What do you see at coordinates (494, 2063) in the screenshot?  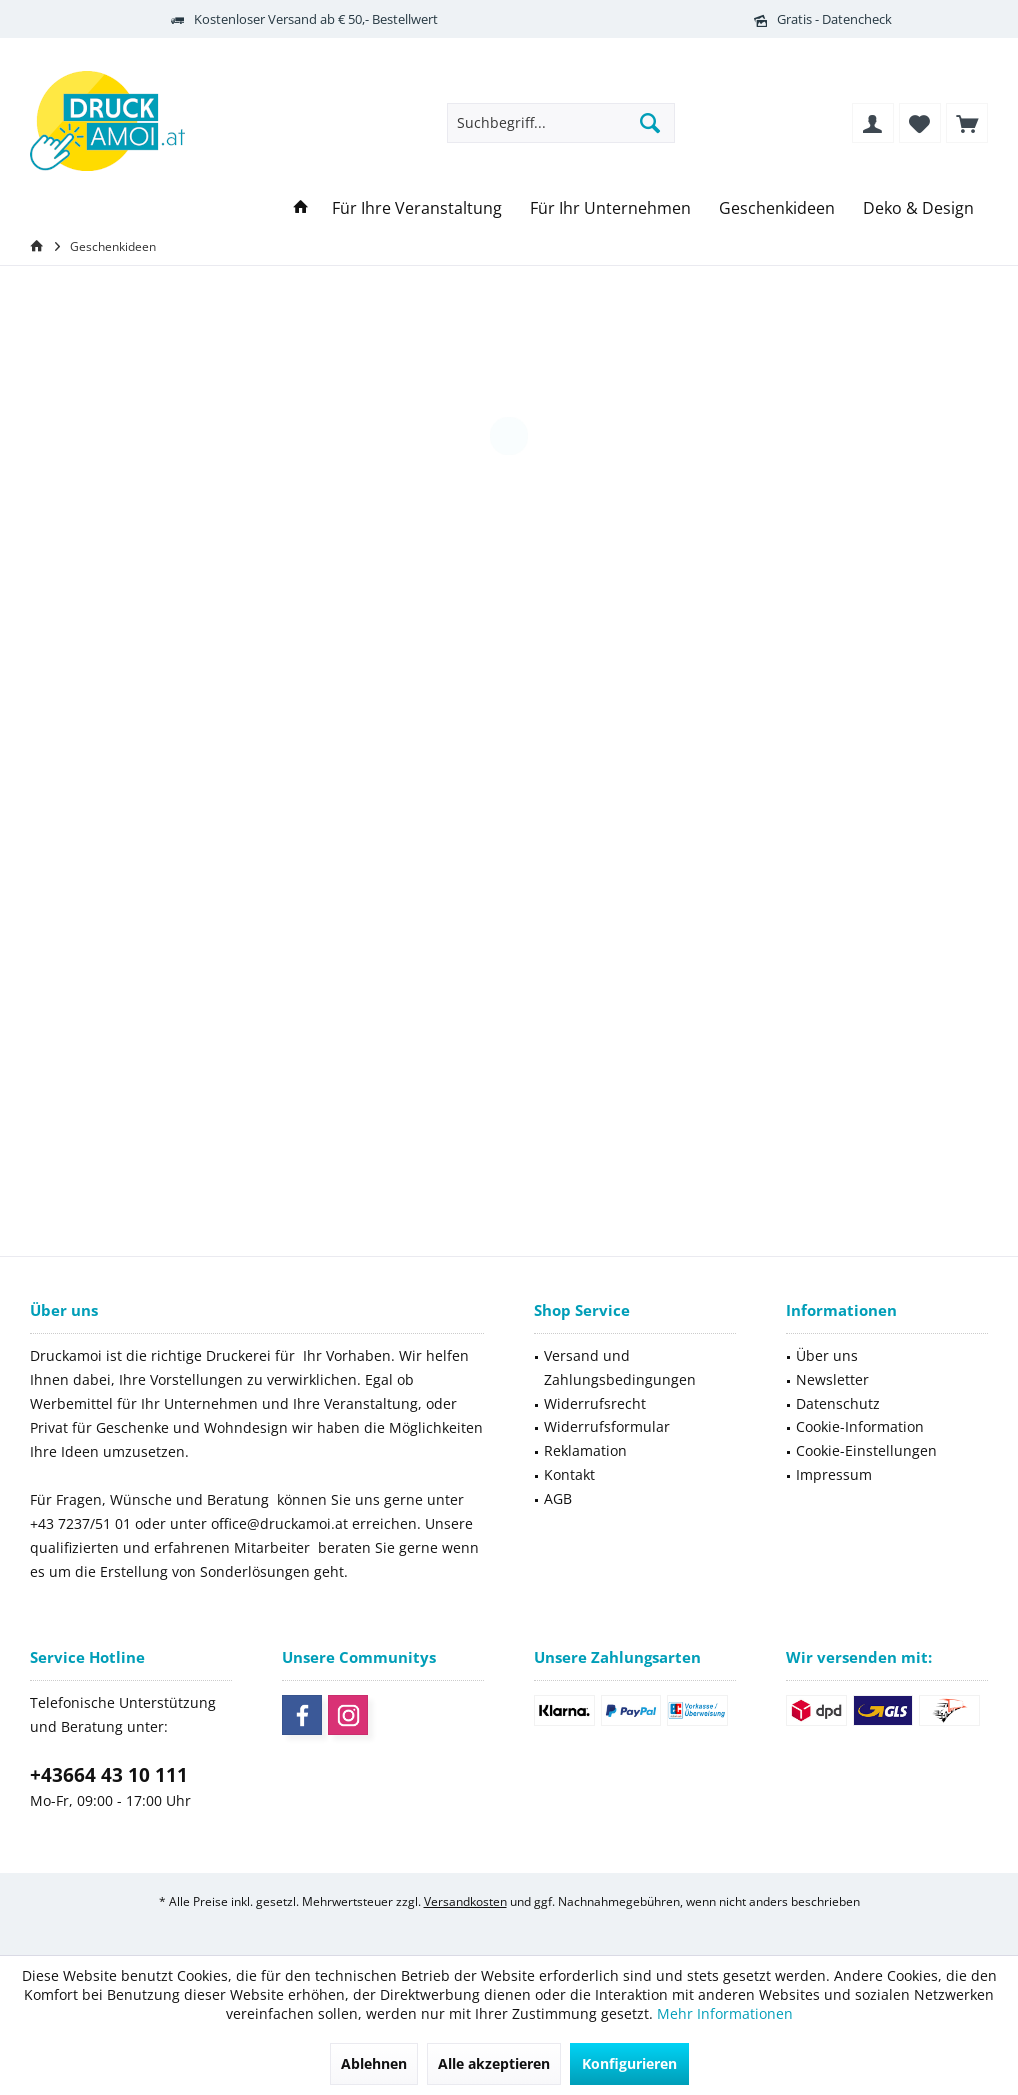 I see `Alle akzeptieren` at bounding box center [494, 2063].